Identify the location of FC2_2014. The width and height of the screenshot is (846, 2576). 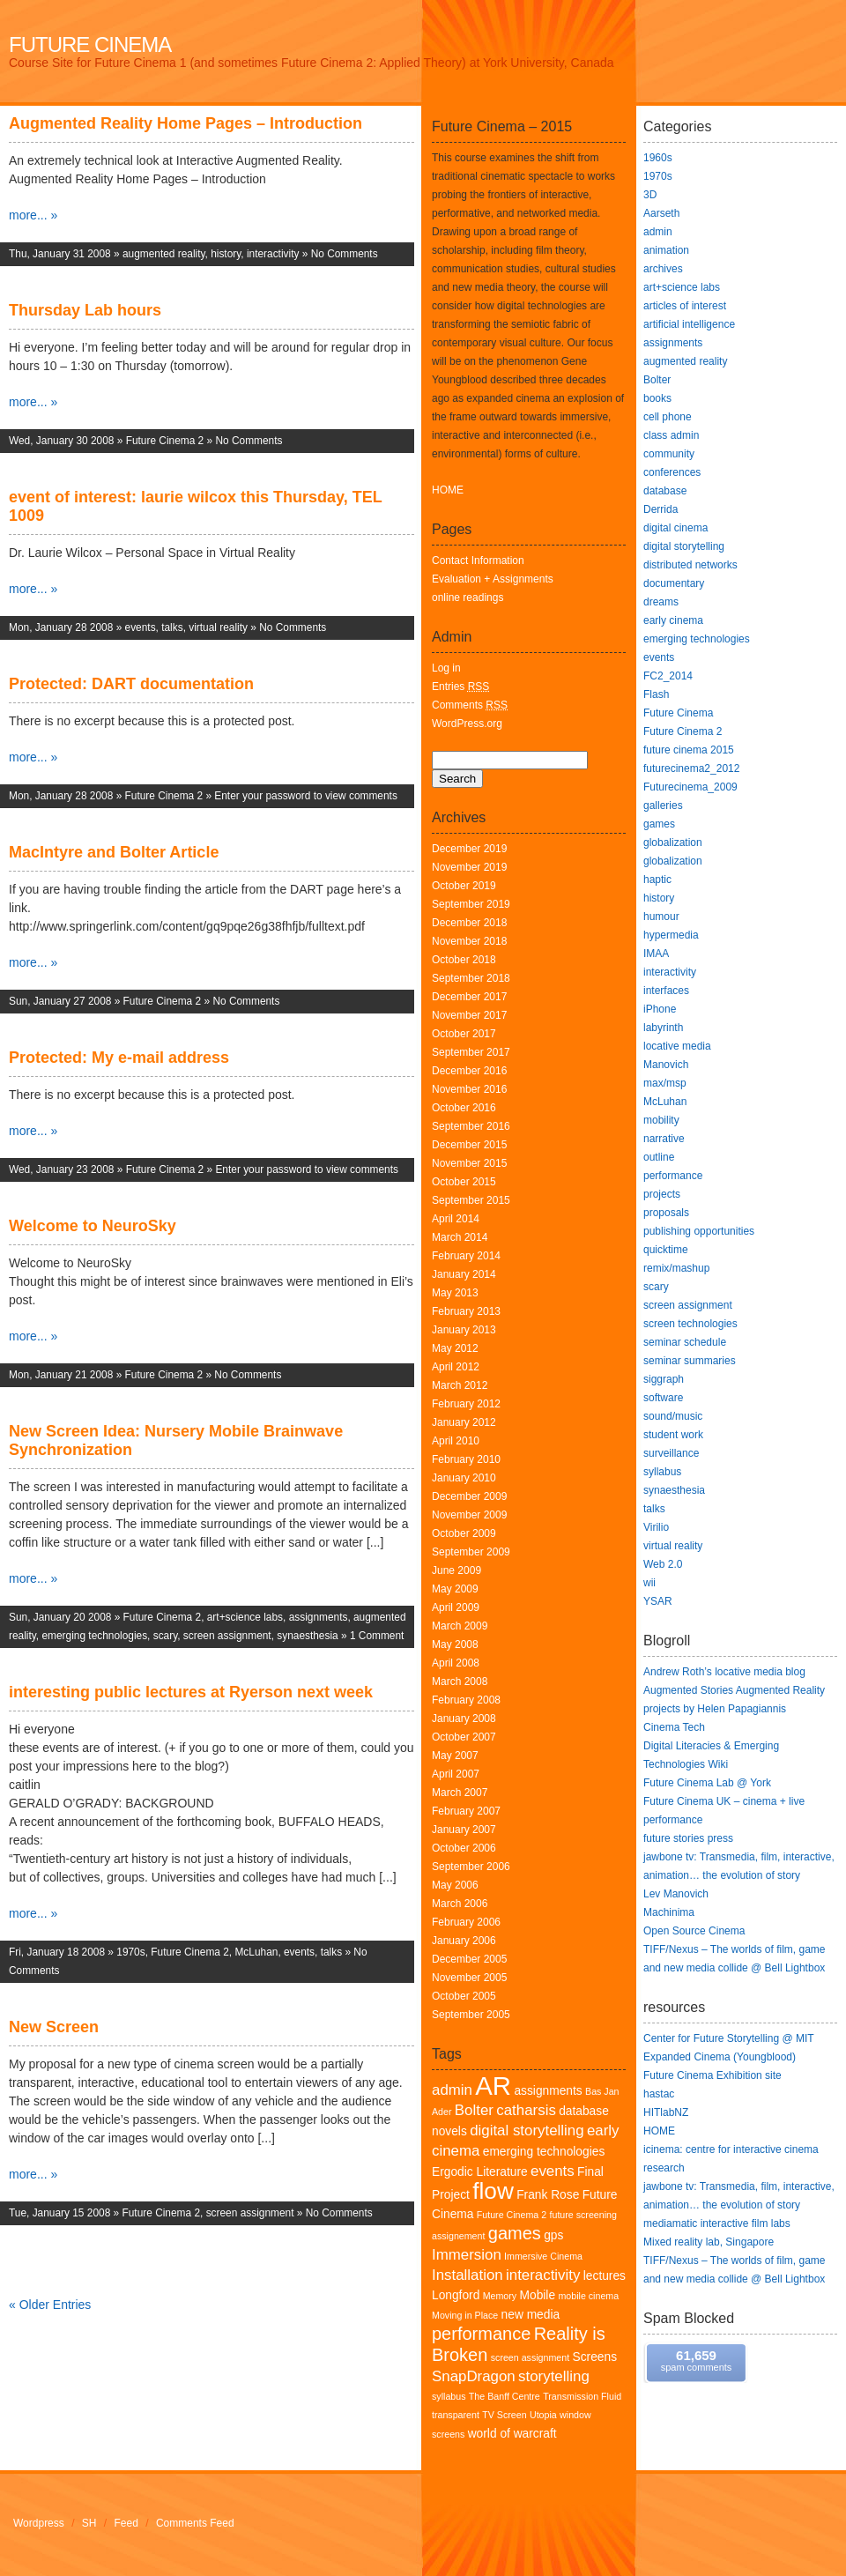
(668, 676).